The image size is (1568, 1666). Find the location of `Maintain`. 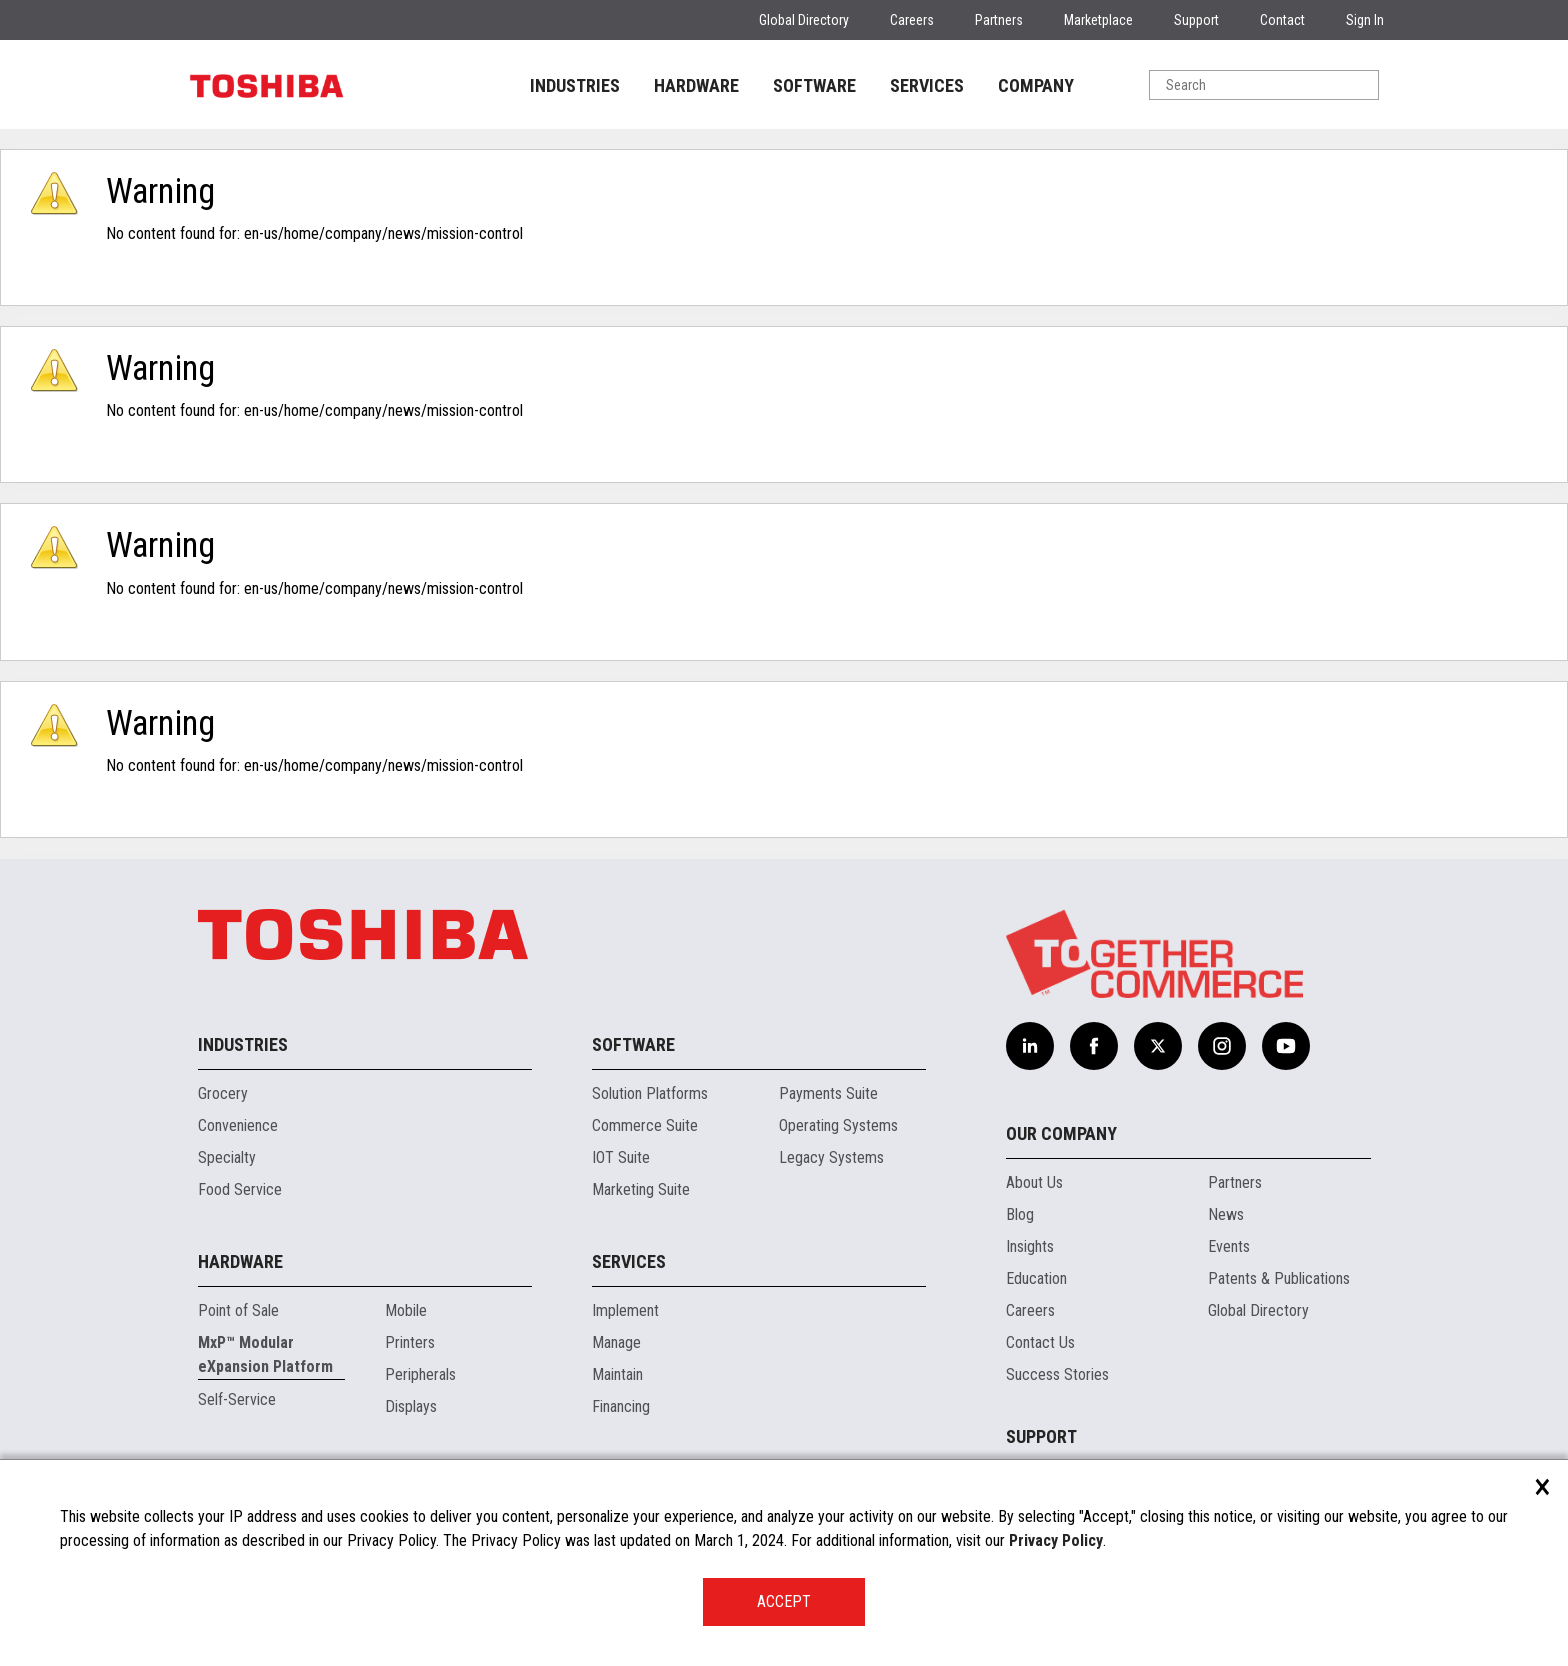

Maintain is located at coordinates (617, 1374).